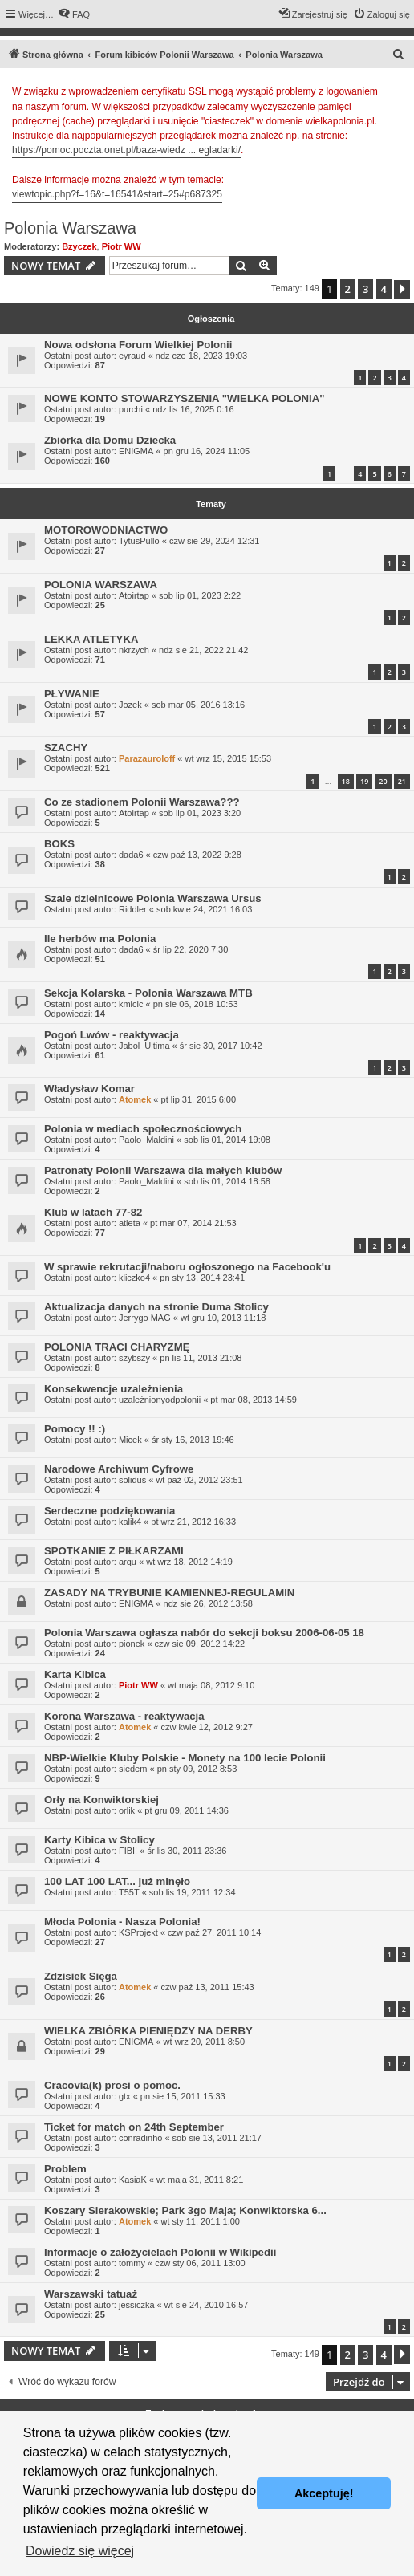 Image resolution: width=414 pixels, height=2576 pixels. What do you see at coordinates (207, 451) in the screenshot?
I see `pn gru 16, 2024 11:05` at bounding box center [207, 451].